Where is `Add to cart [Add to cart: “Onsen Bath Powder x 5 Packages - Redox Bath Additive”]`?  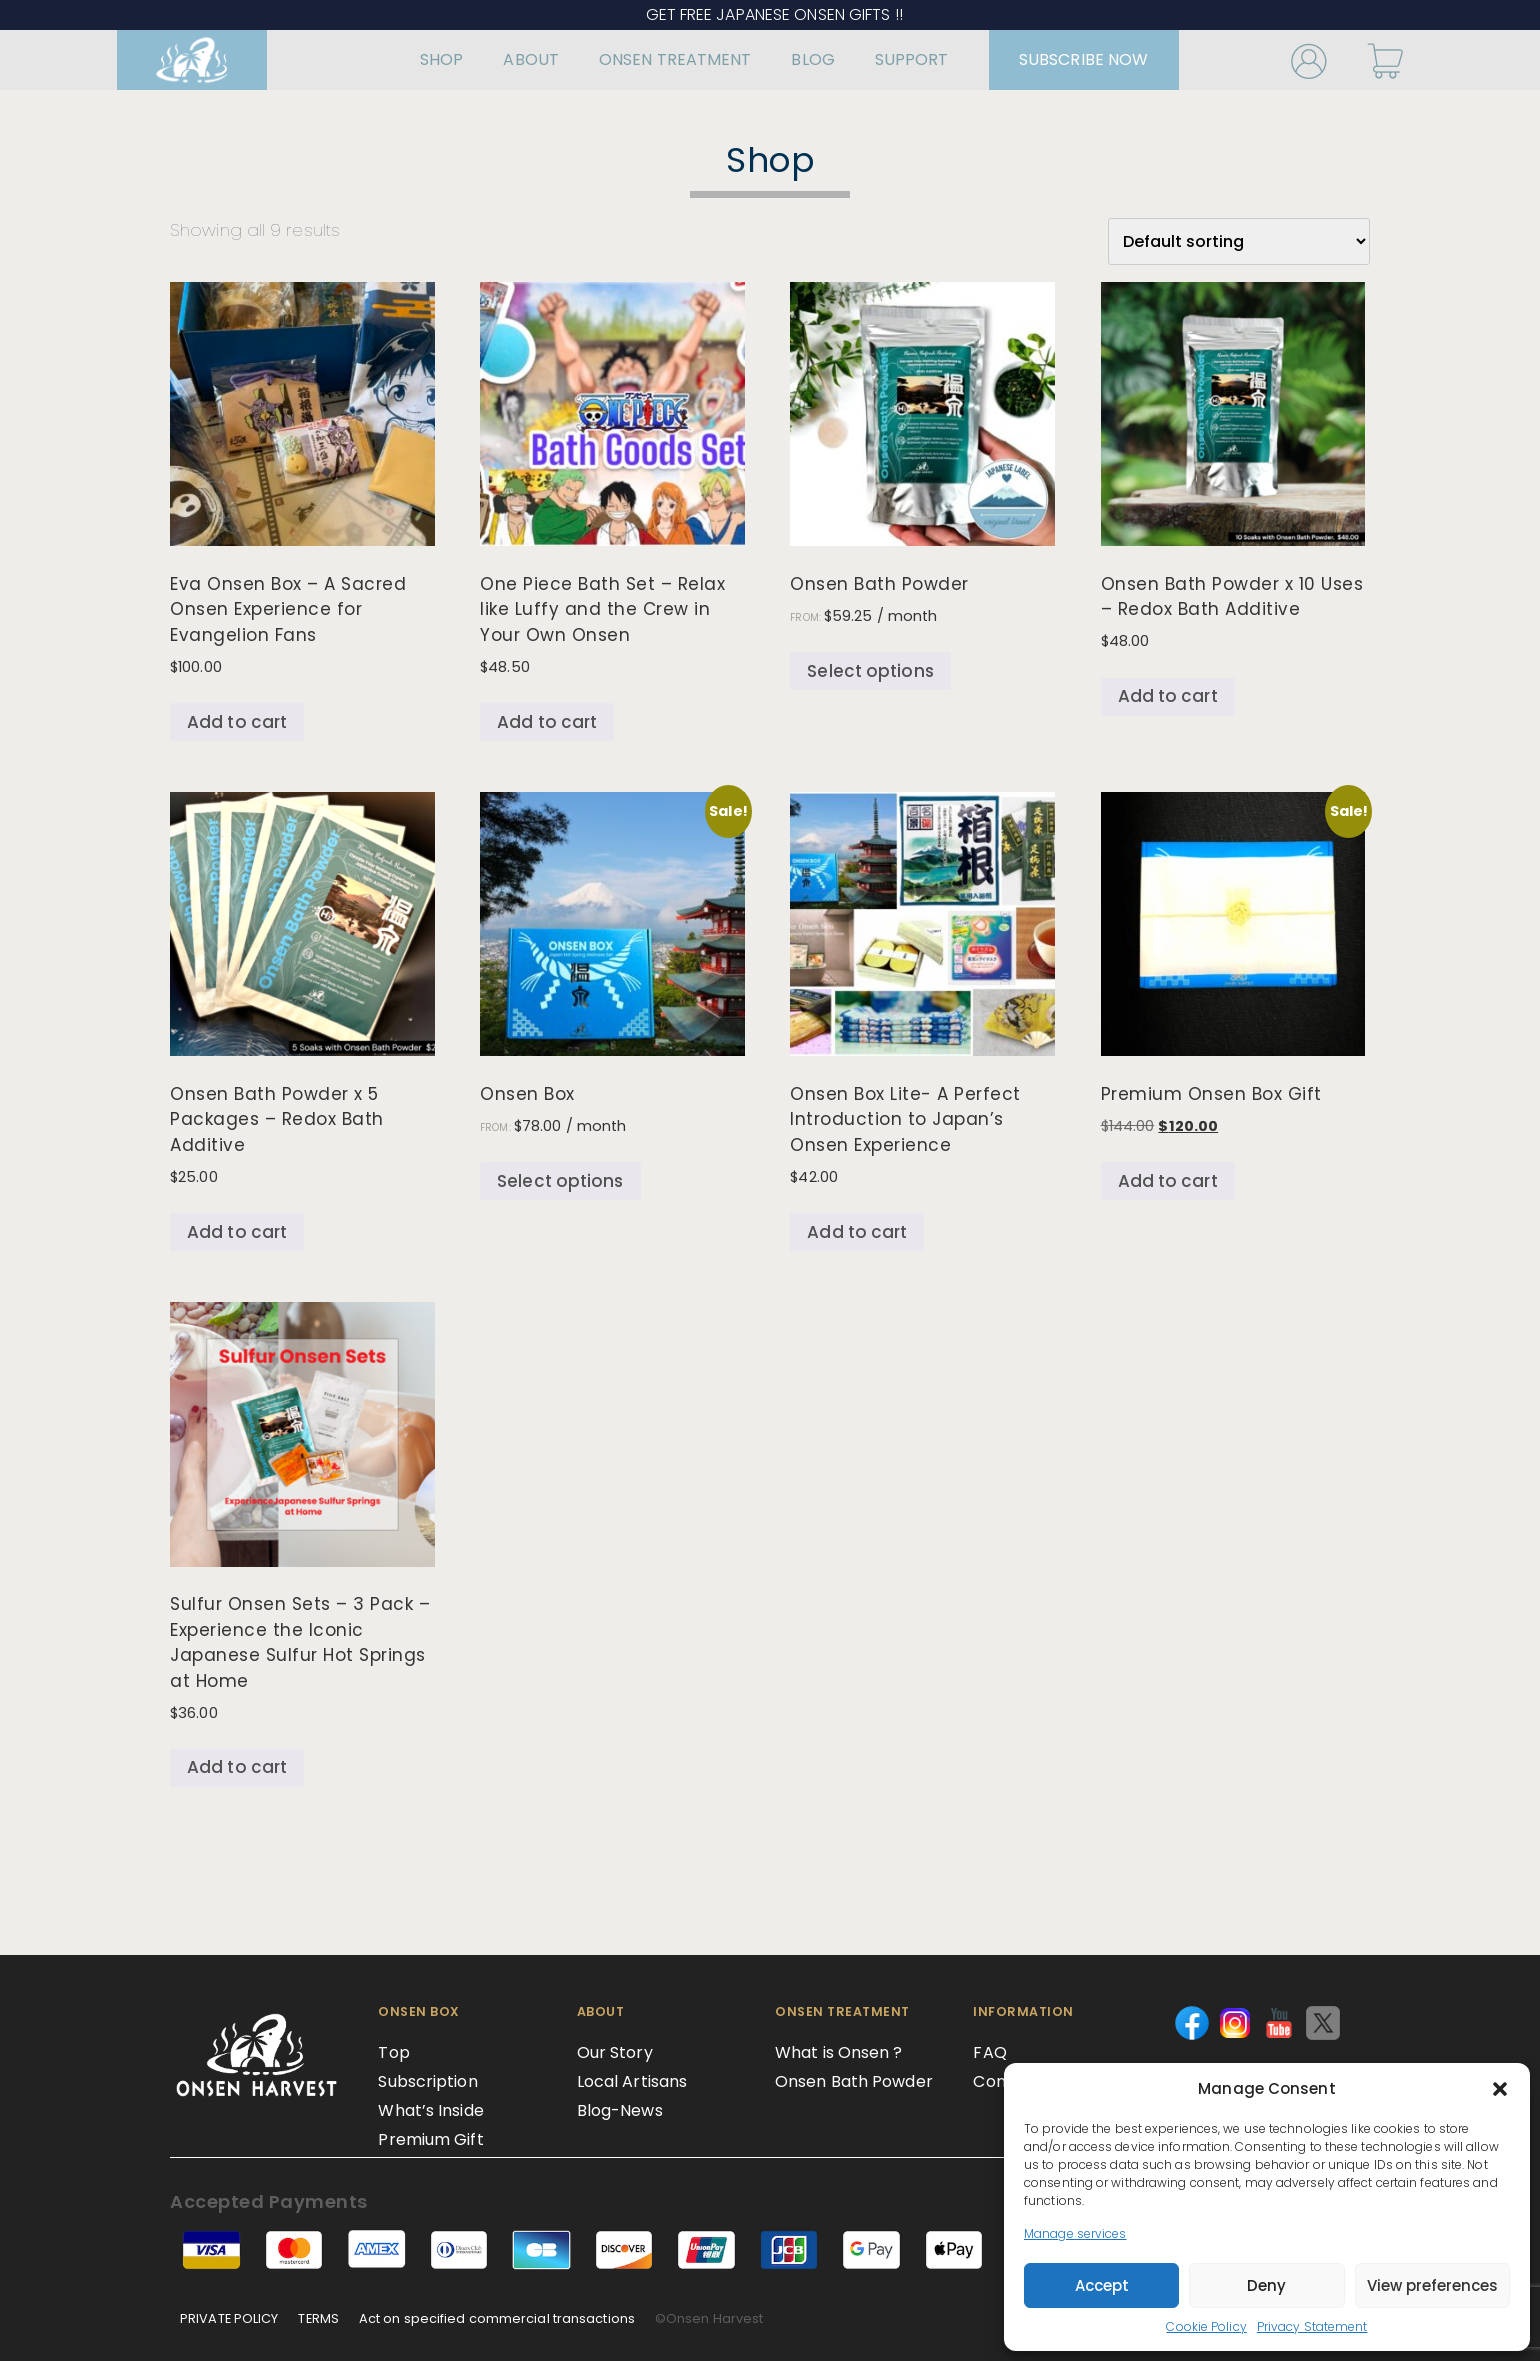 Add to cart [Add to cart: “Onsen Bath Powder x 5 Packages - Redox Bath Additive”] is located at coordinates (237, 1232).